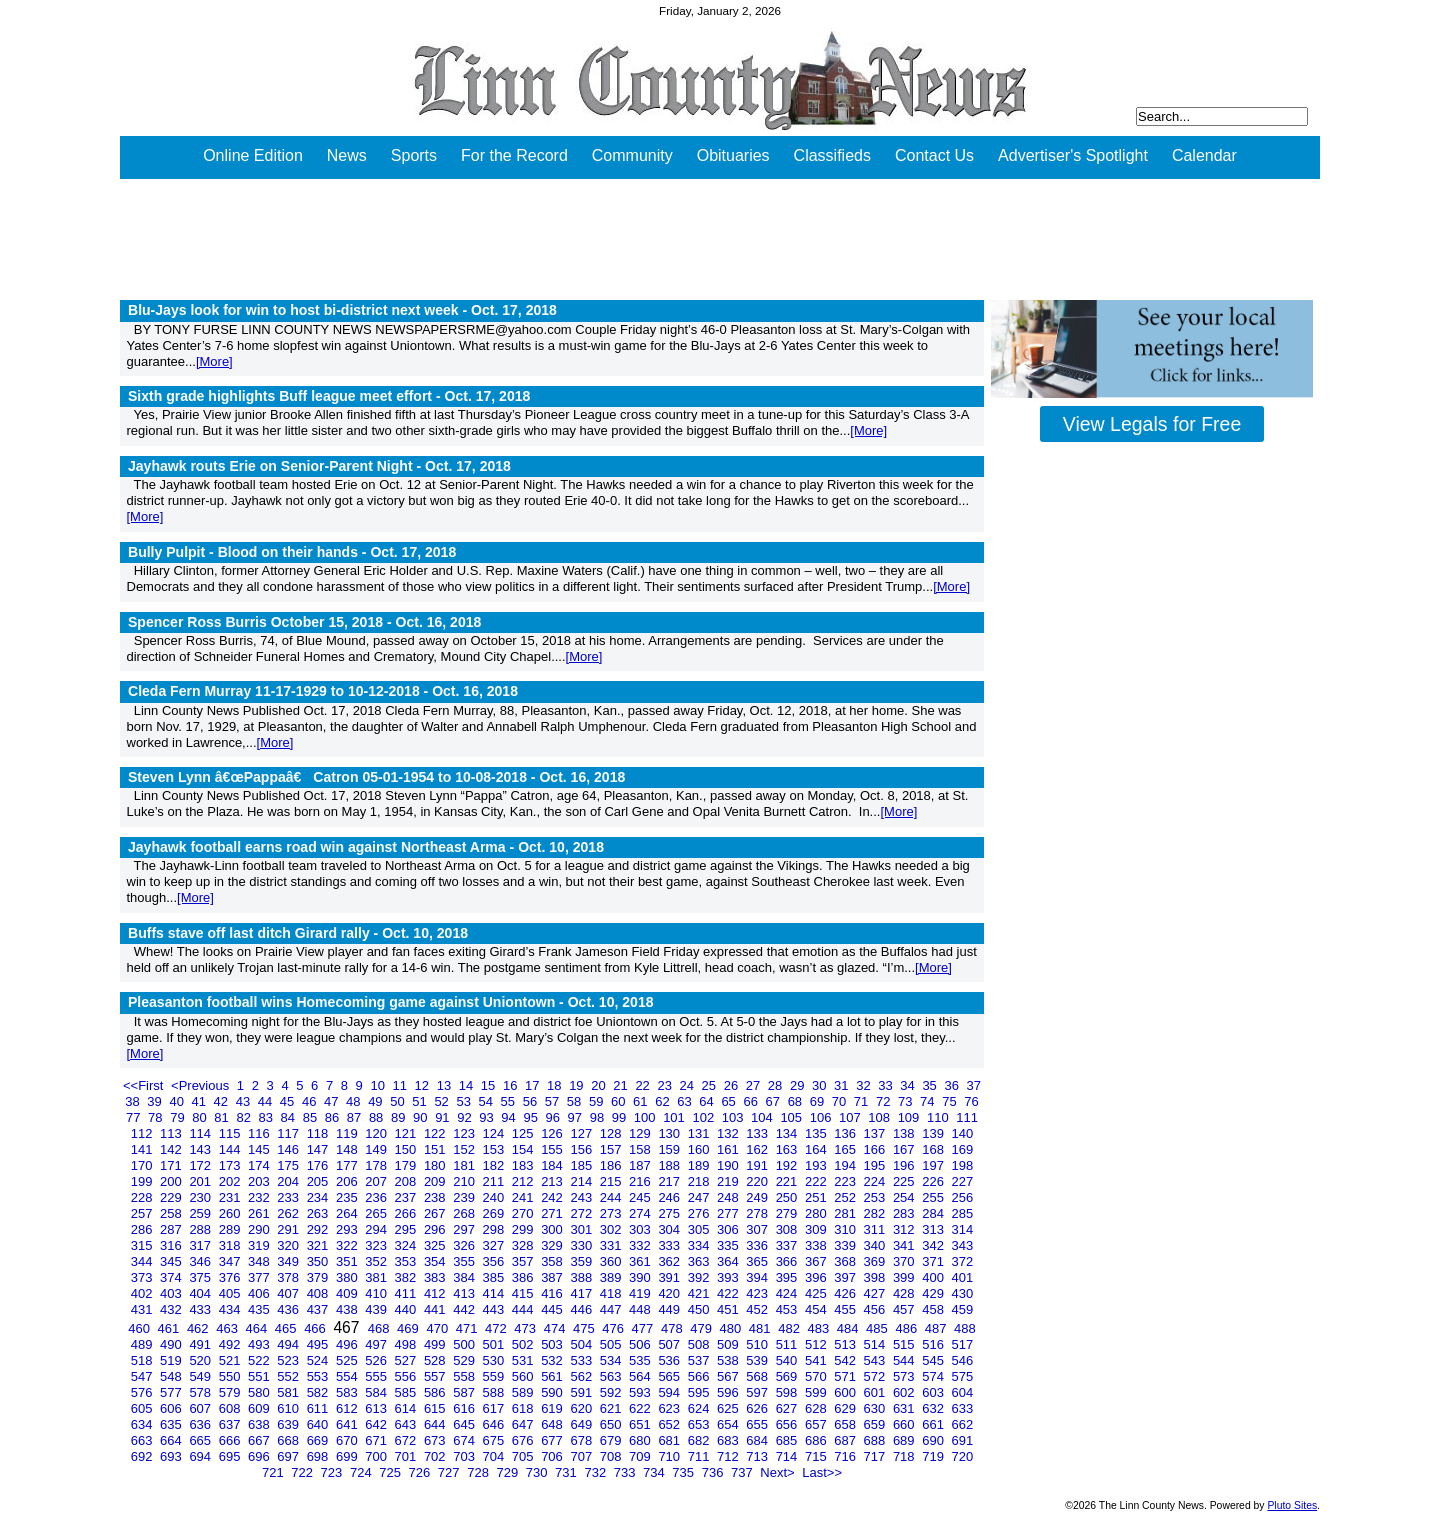 The height and width of the screenshot is (1513, 1440). Describe the element at coordinates (553, 1309) in the screenshot. I see `445` at that location.